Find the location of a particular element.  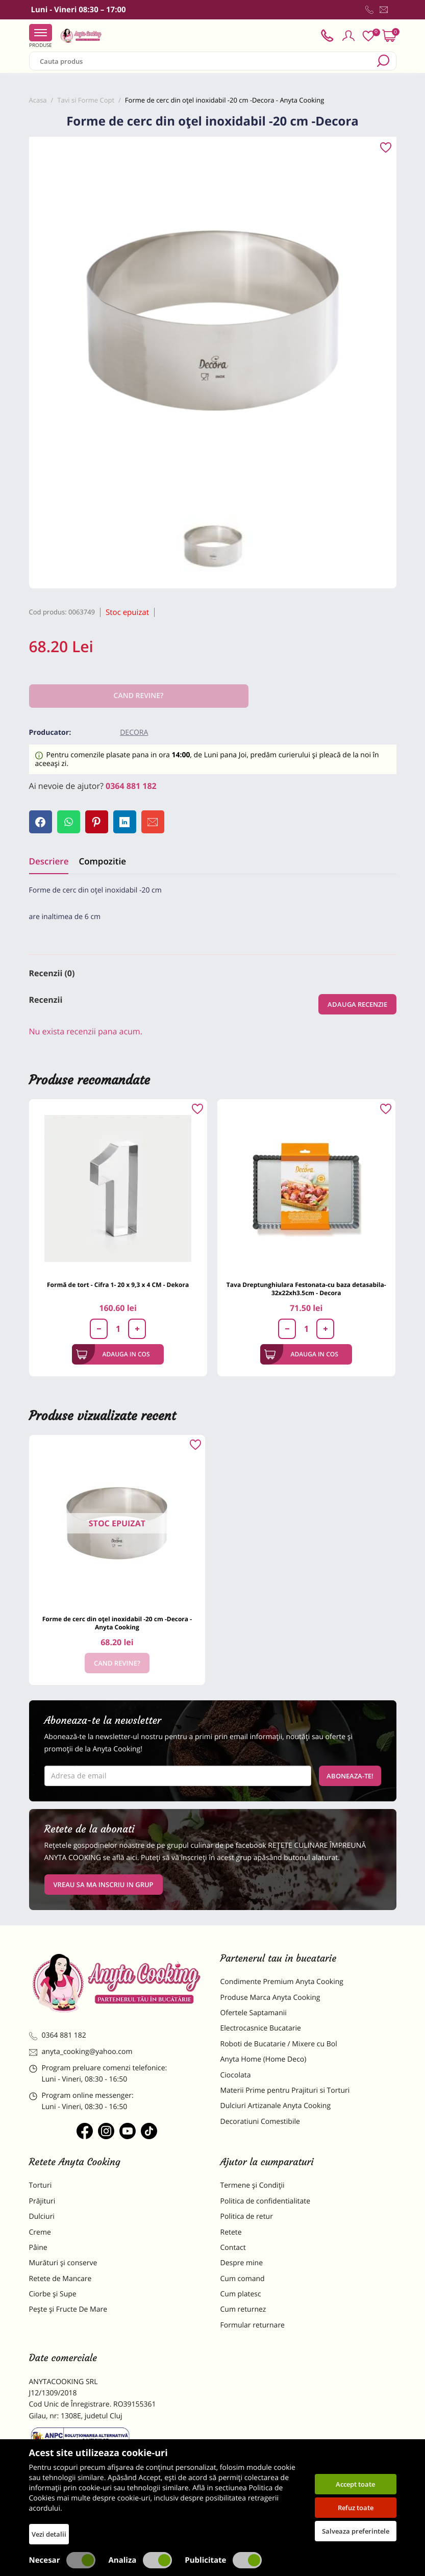

Dulciuri Artizanale Anyta Cooking is located at coordinates (275, 2106).